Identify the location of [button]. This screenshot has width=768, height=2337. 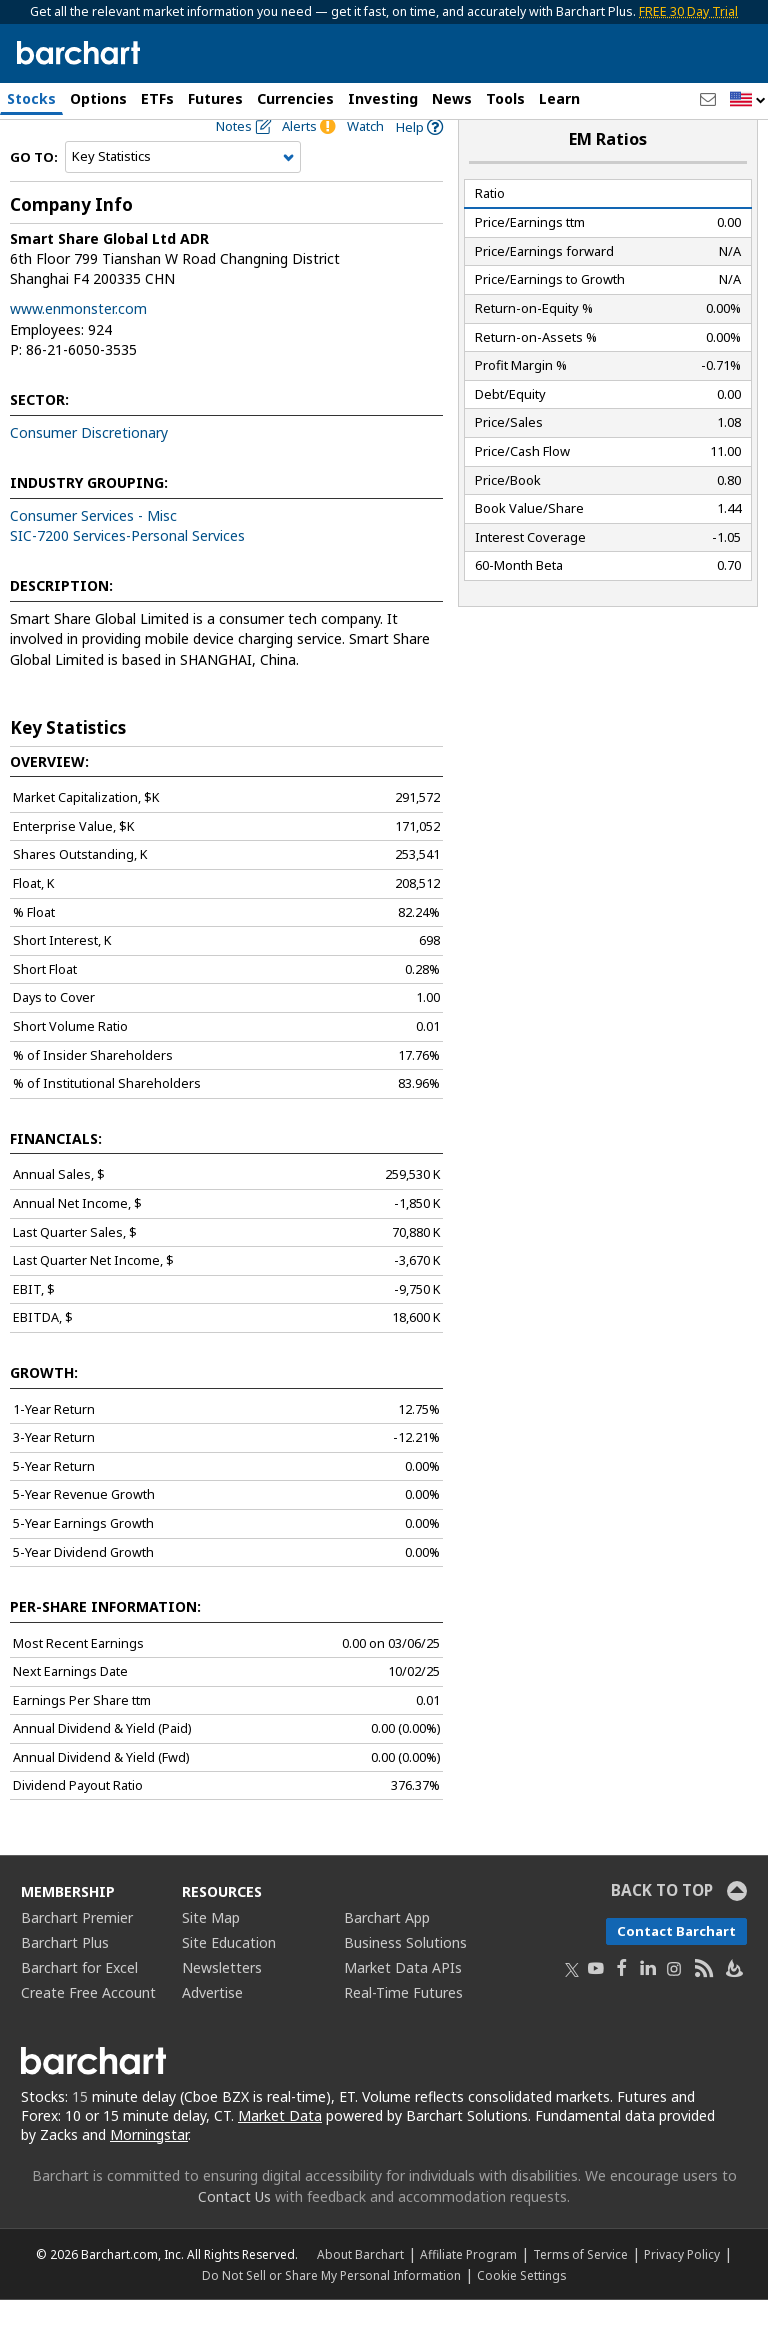
(748, 100).